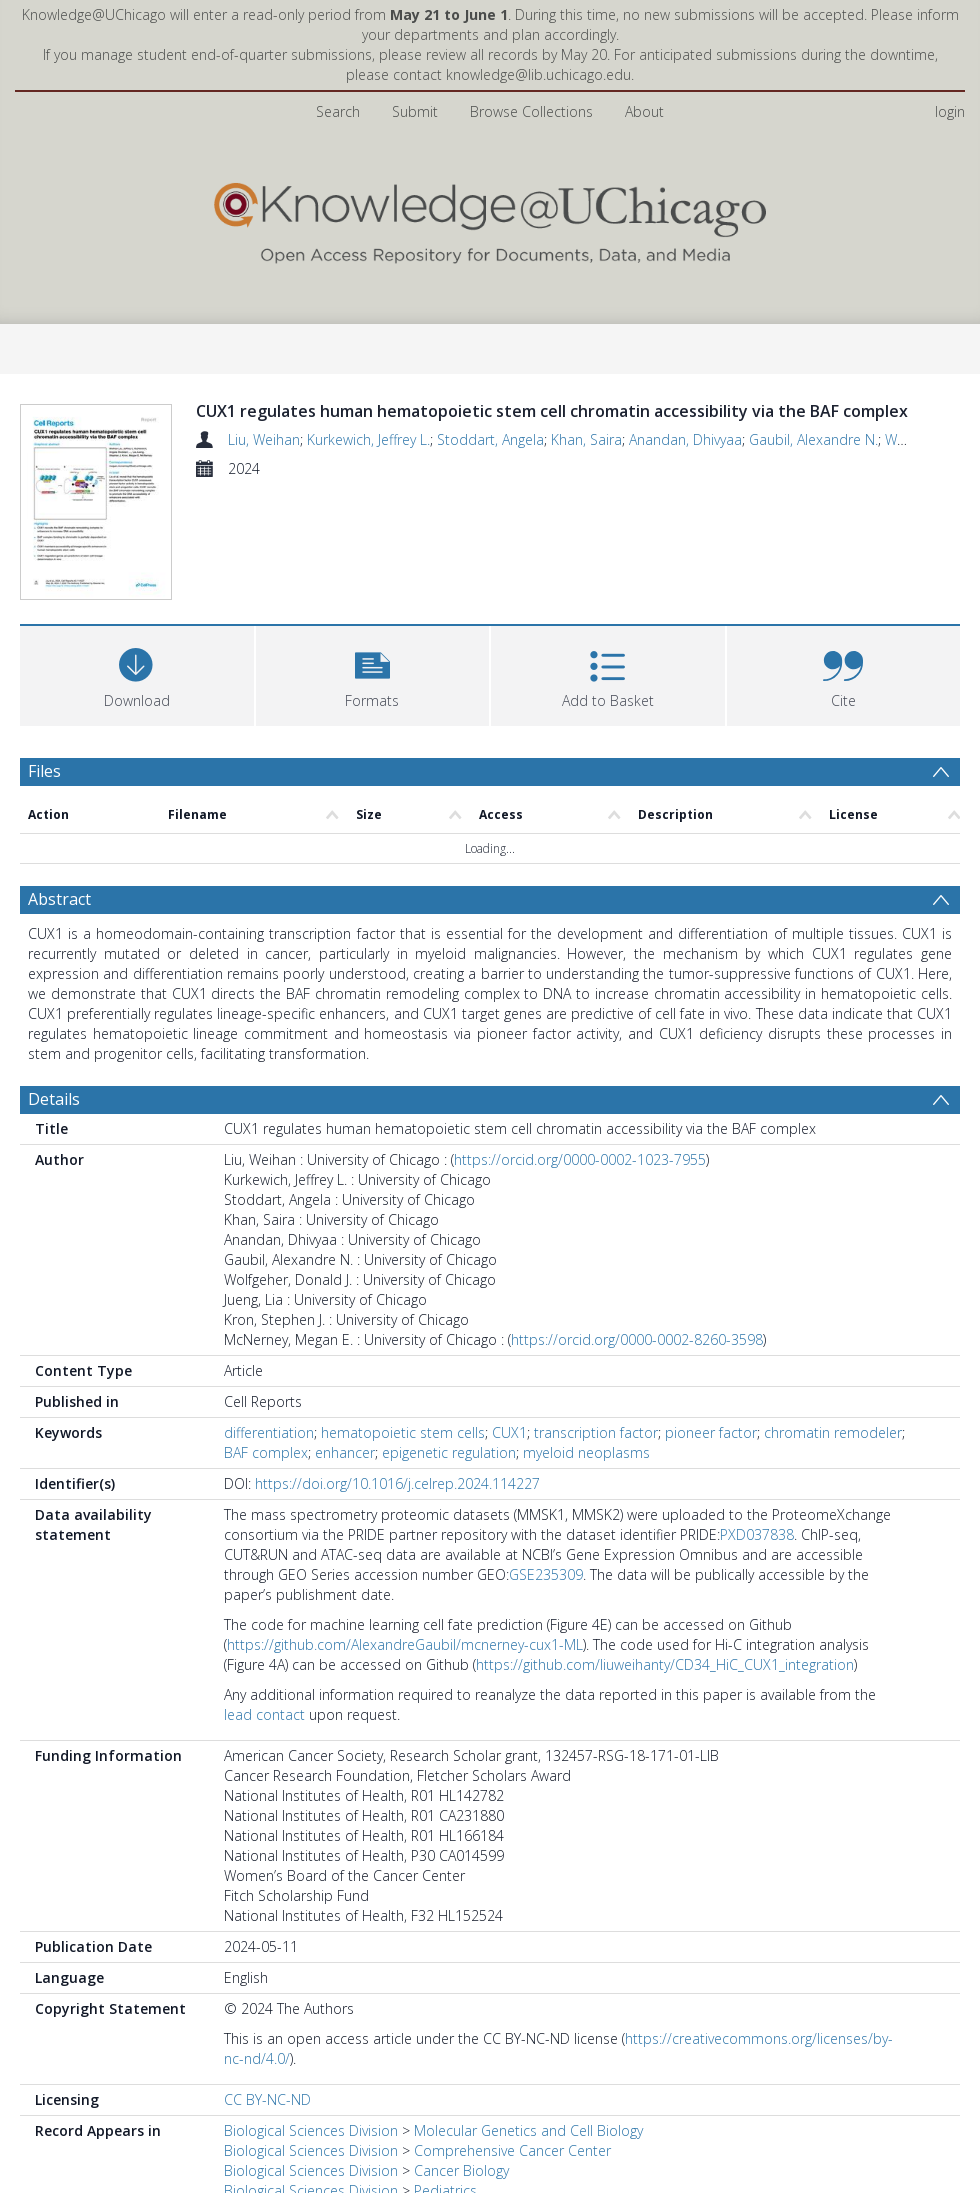 Image resolution: width=980 pixels, height=2193 pixels. I want to click on Search [menuitem], so click(338, 111).